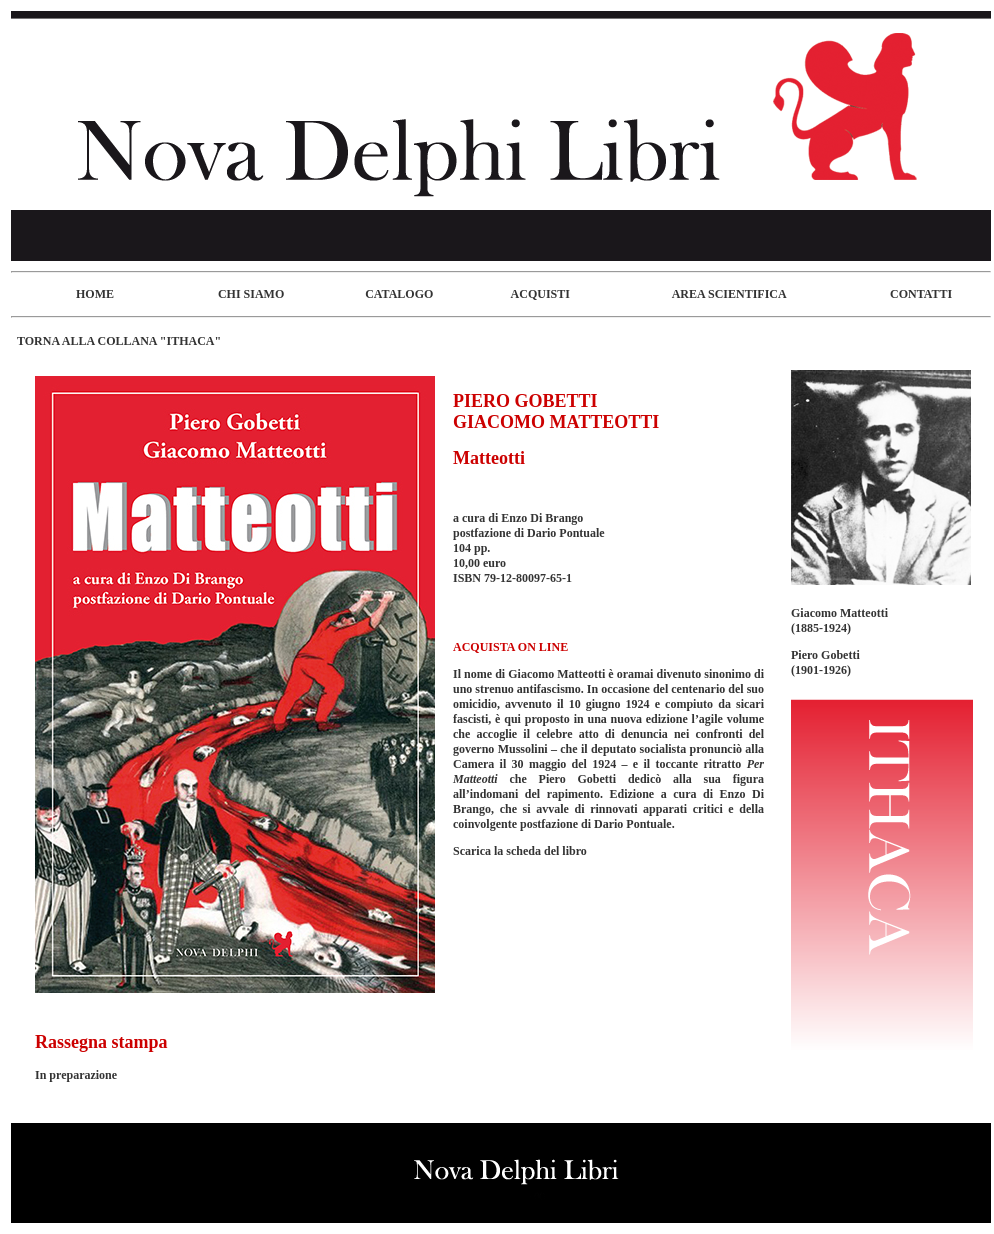 This screenshot has height=1234, width=994. What do you see at coordinates (251, 294) in the screenshot?
I see `CHI SIAMO` at bounding box center [251, 294].